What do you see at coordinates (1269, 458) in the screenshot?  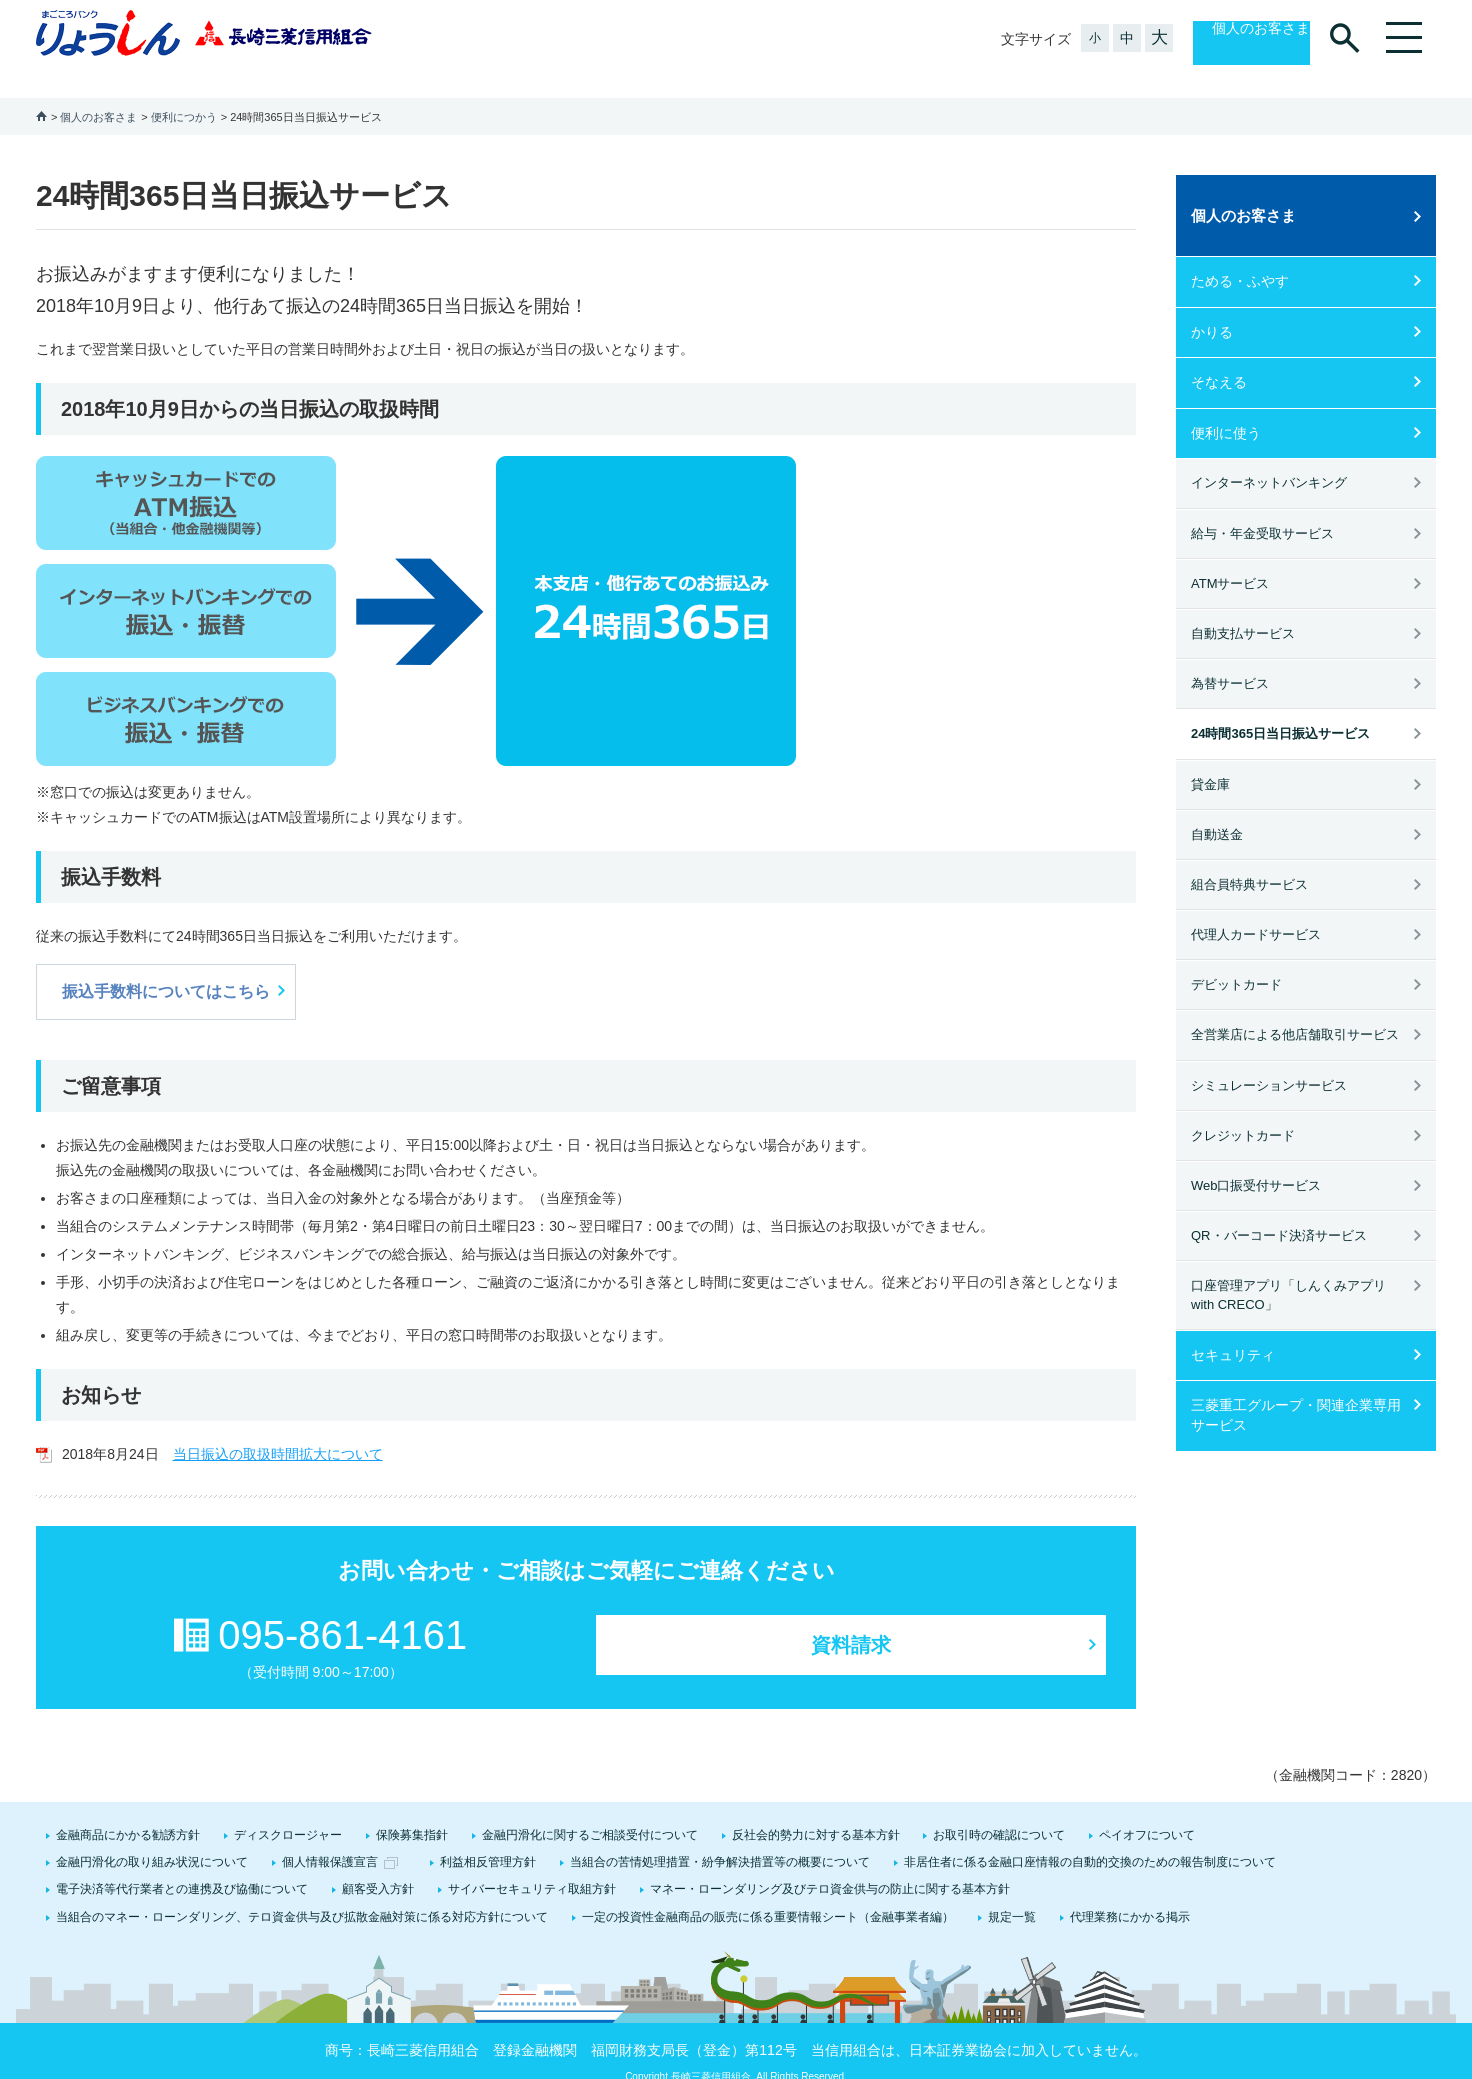 I see `インターネットバンキング` at bounding box center [1269, 458].